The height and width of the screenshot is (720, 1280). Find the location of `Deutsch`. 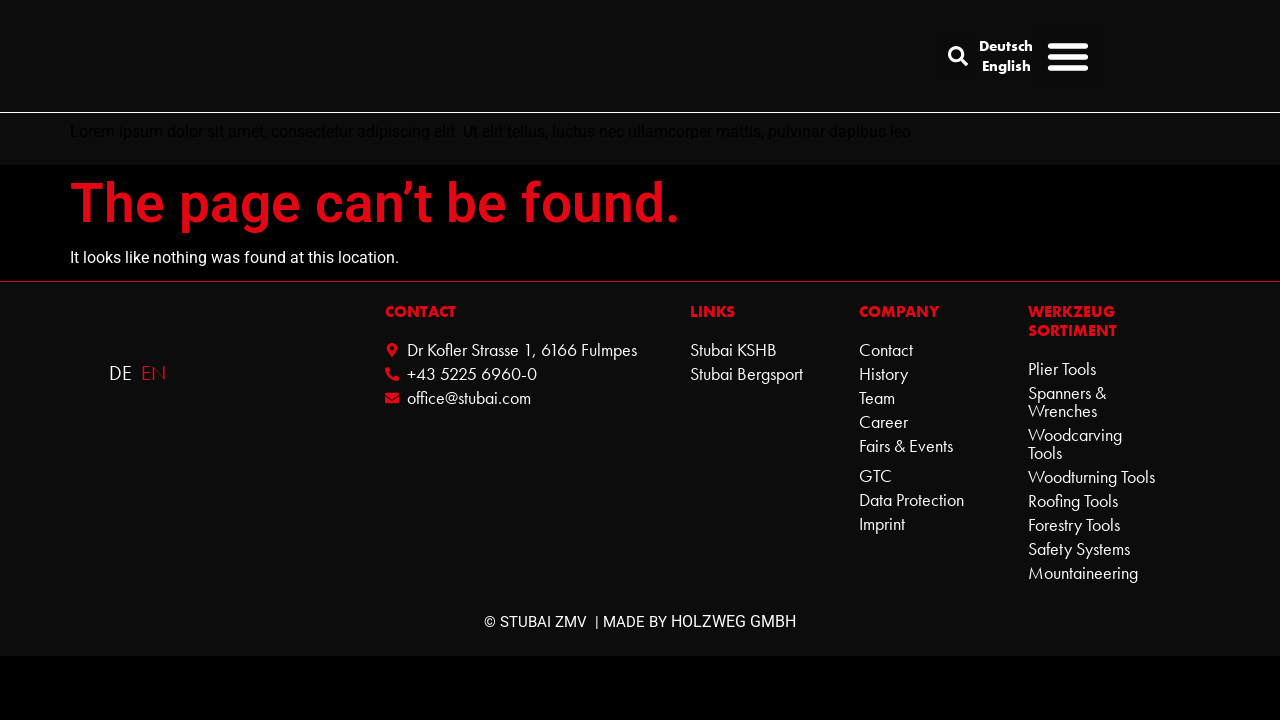

Deutsch is located at coordinates (1006, 46).